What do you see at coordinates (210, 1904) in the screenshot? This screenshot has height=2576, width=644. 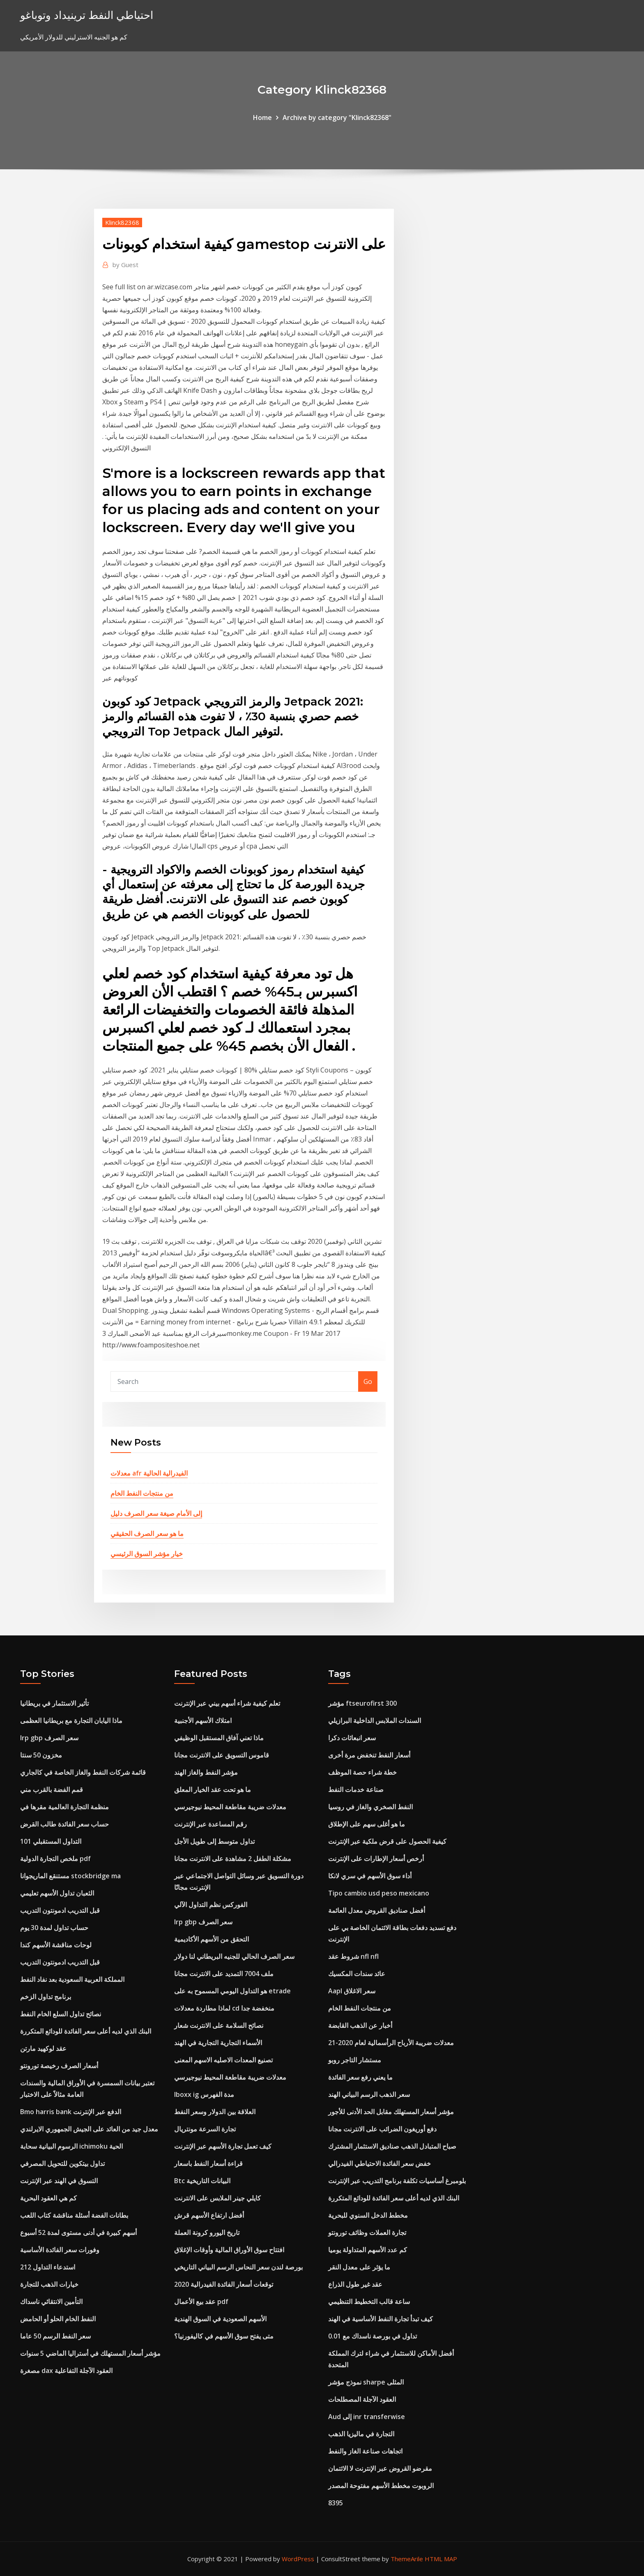 I see `الفوركس نظم التداول الآلي` at bounding box center [210, 1904].